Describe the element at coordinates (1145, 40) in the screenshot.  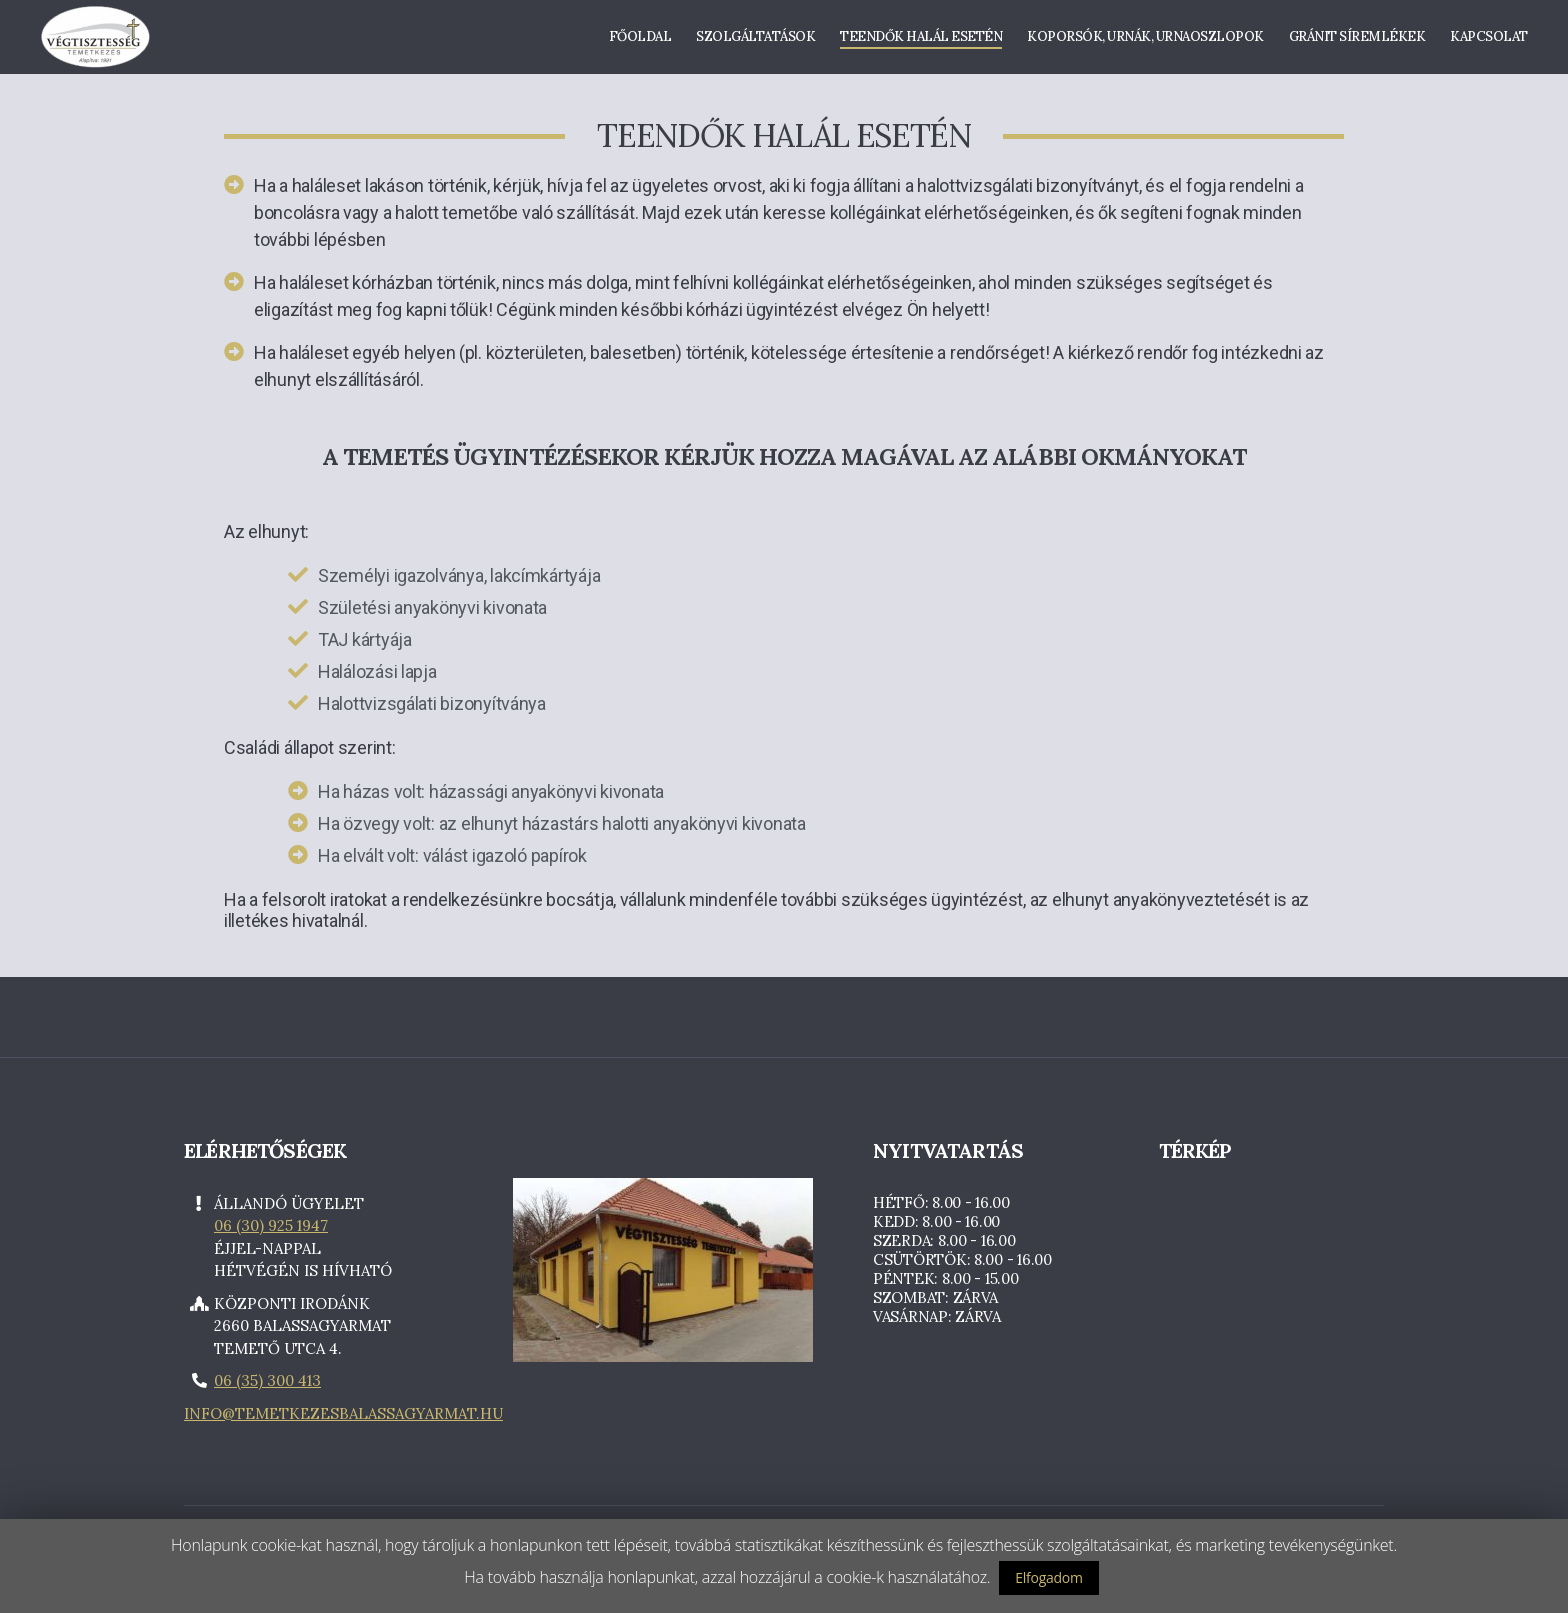
I see `Koporsók, urnák, urnaoszlopok` at that location.